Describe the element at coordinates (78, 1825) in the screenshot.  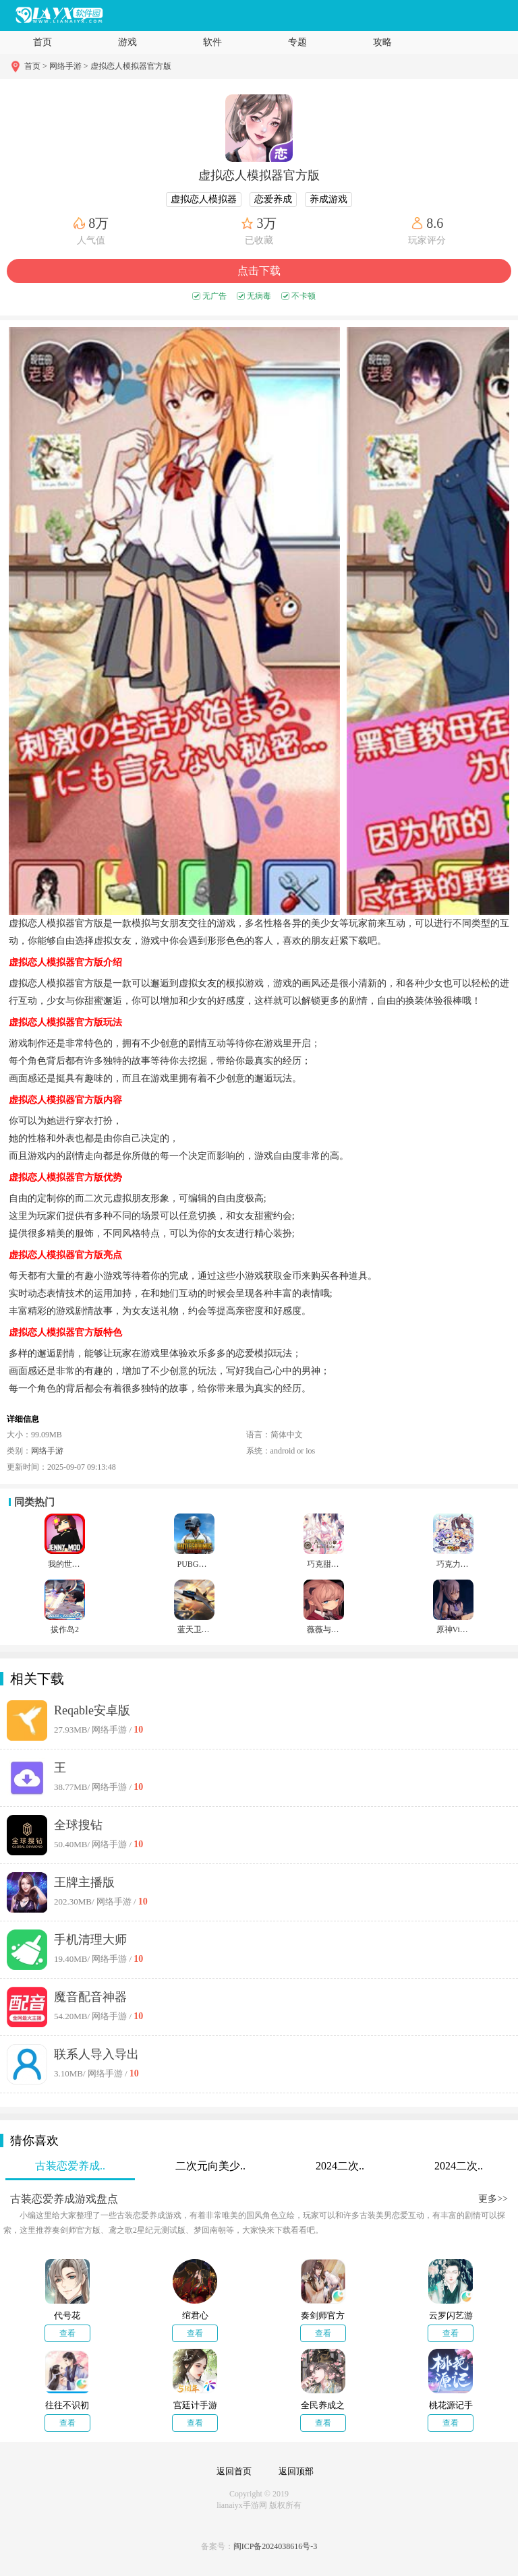
I see `全球搜钻` at that location.